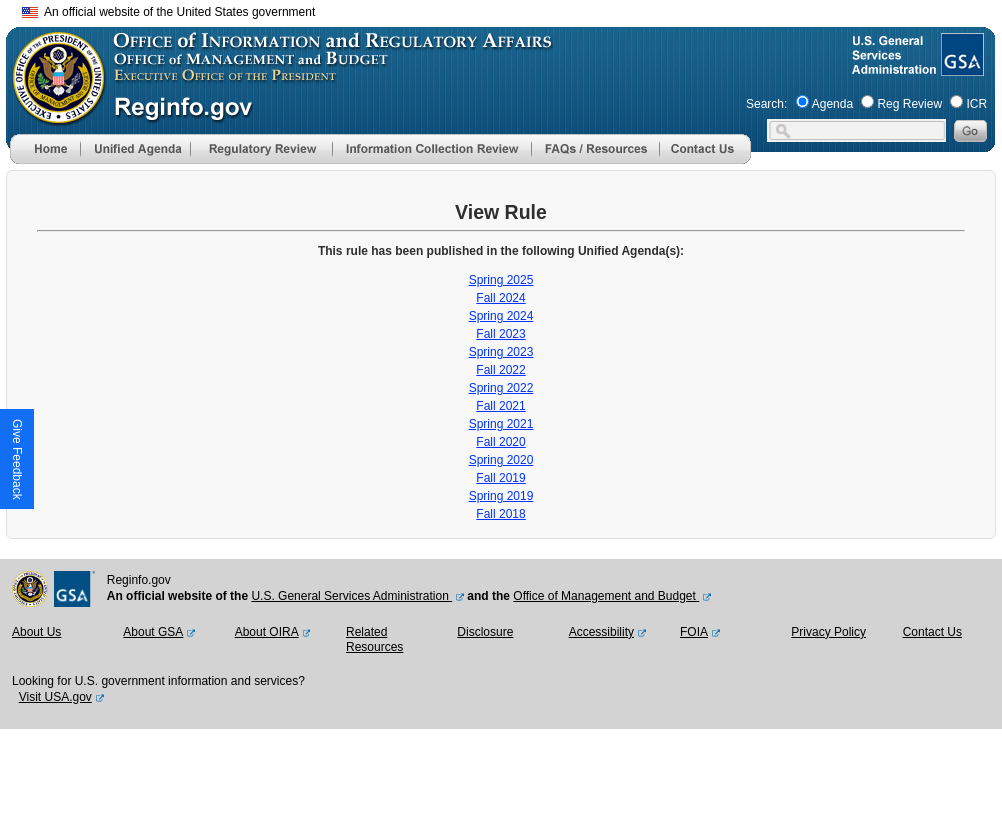 This screenshot has height=817, width=1002. What do you see at coordinates (267, 632) in the screenshot?
I see `About OIRA` at bounding box center [267, 632].